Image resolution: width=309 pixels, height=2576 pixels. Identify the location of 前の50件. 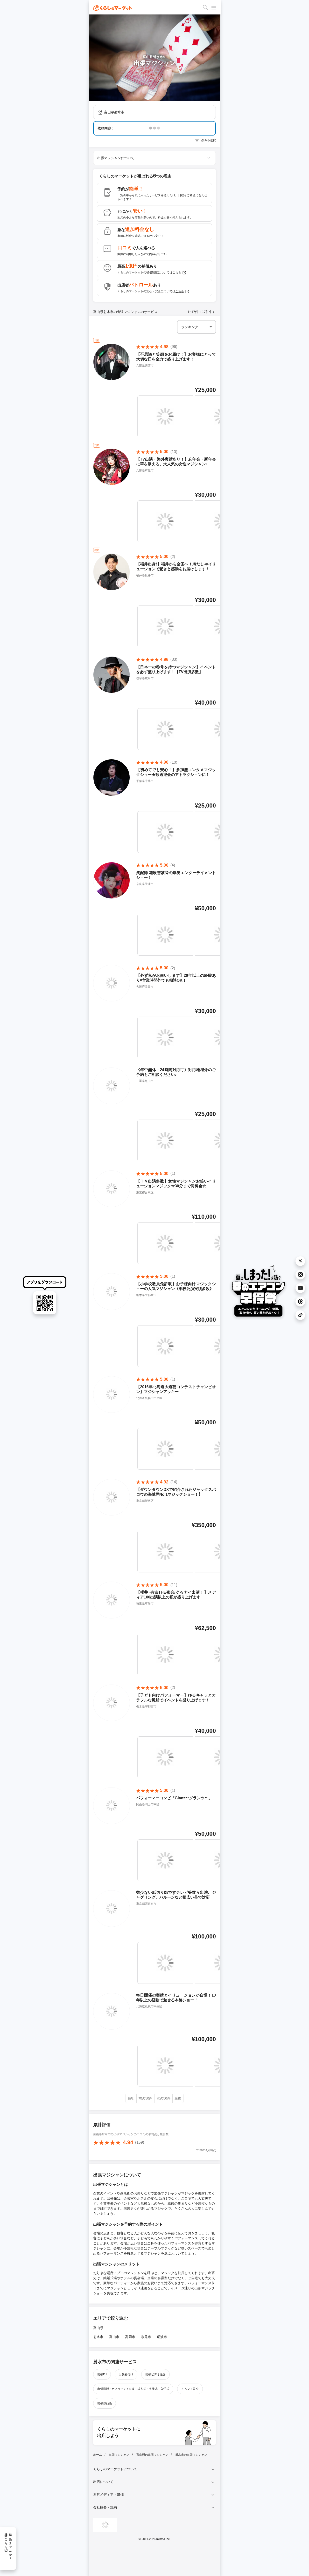
(146, 2098).